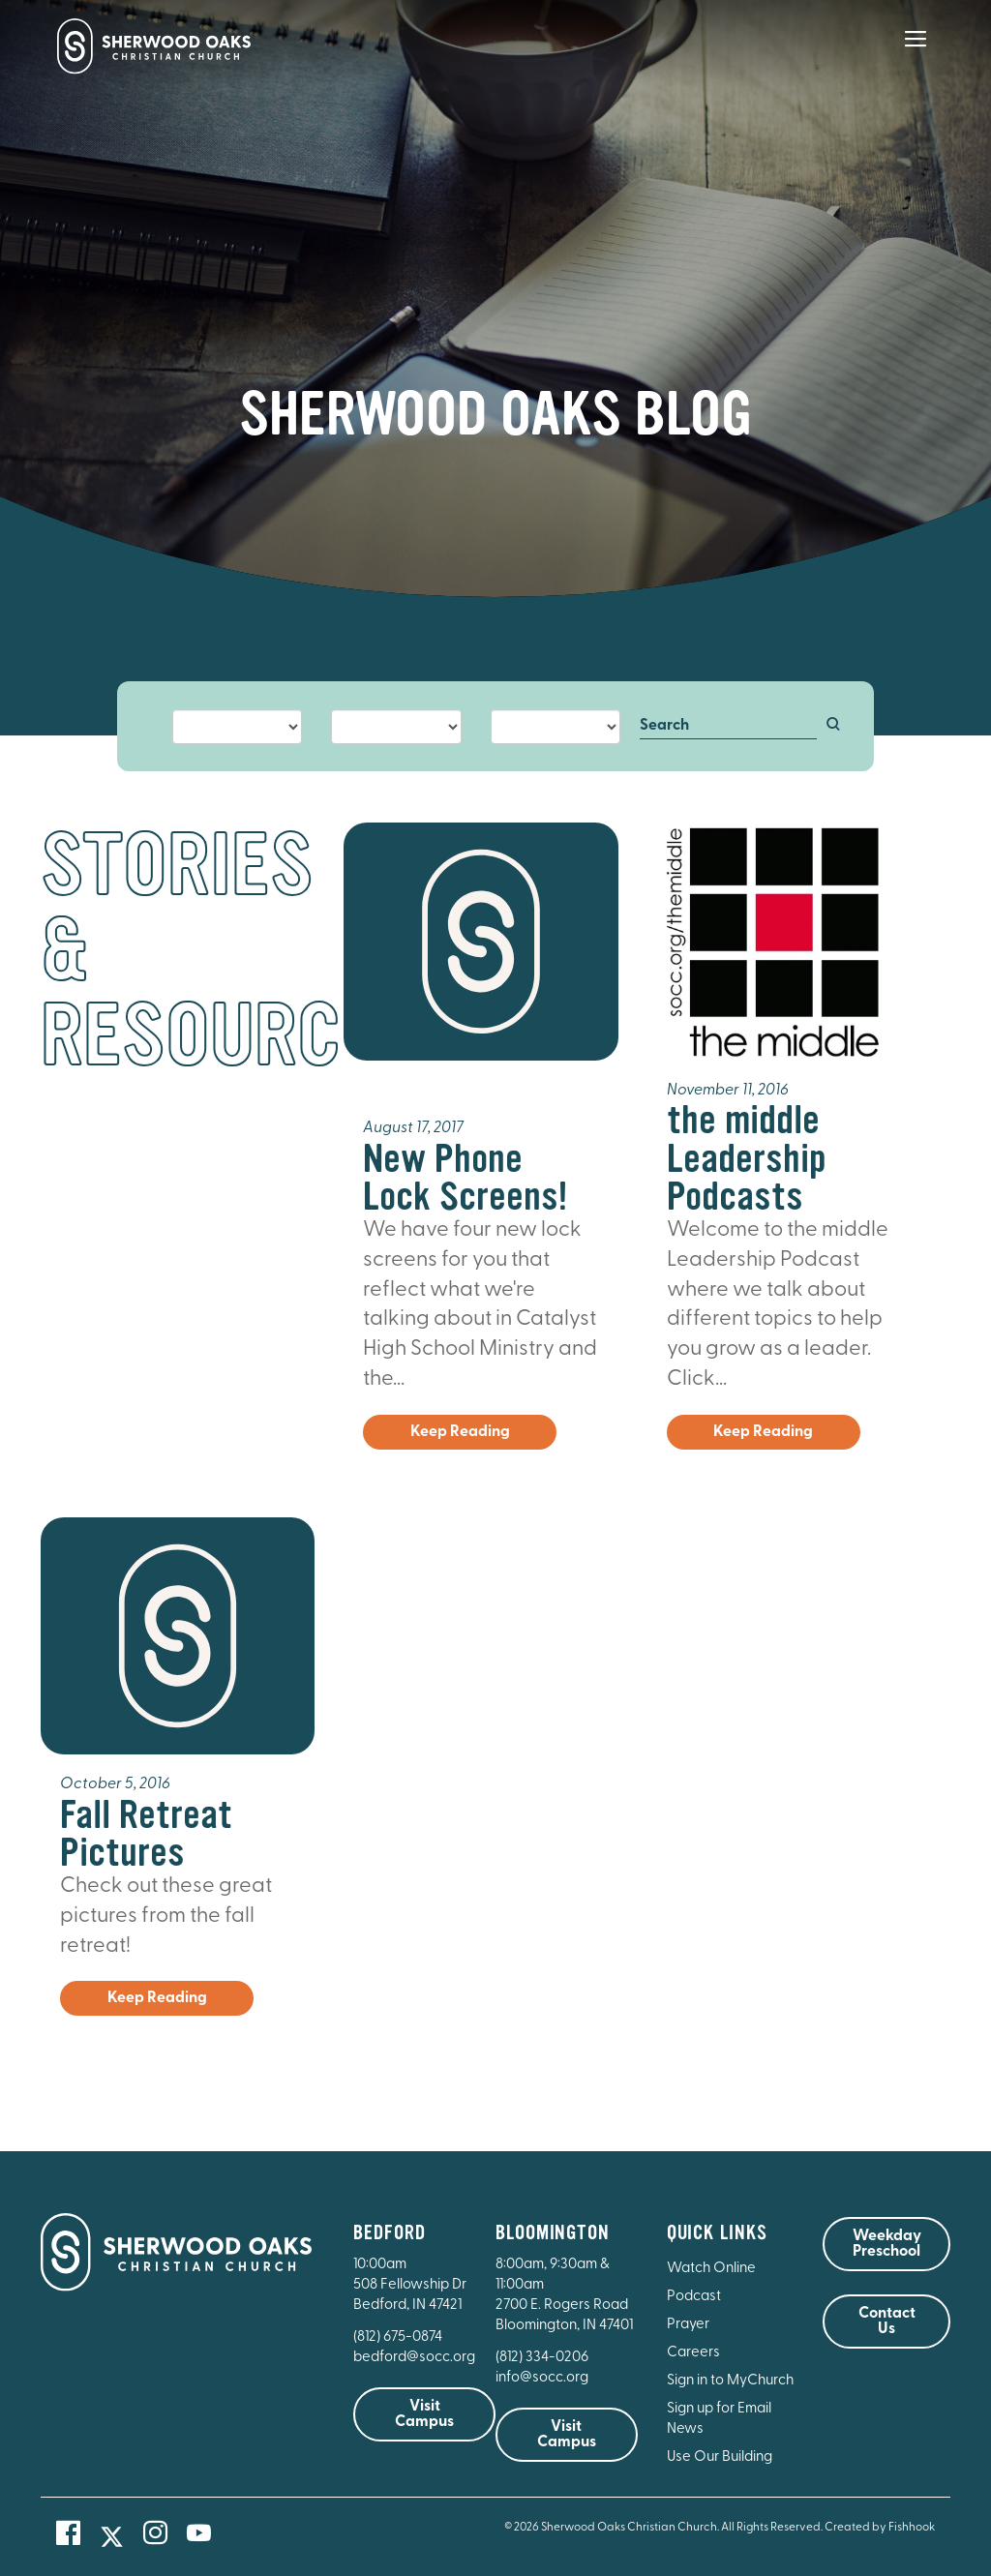 The width and height of the screenshot is (991, 2576). What do you see at coordinates (399, 2337) in the screenshot?
I see `(812) 675-0874` at bounding box center [399, 2337].